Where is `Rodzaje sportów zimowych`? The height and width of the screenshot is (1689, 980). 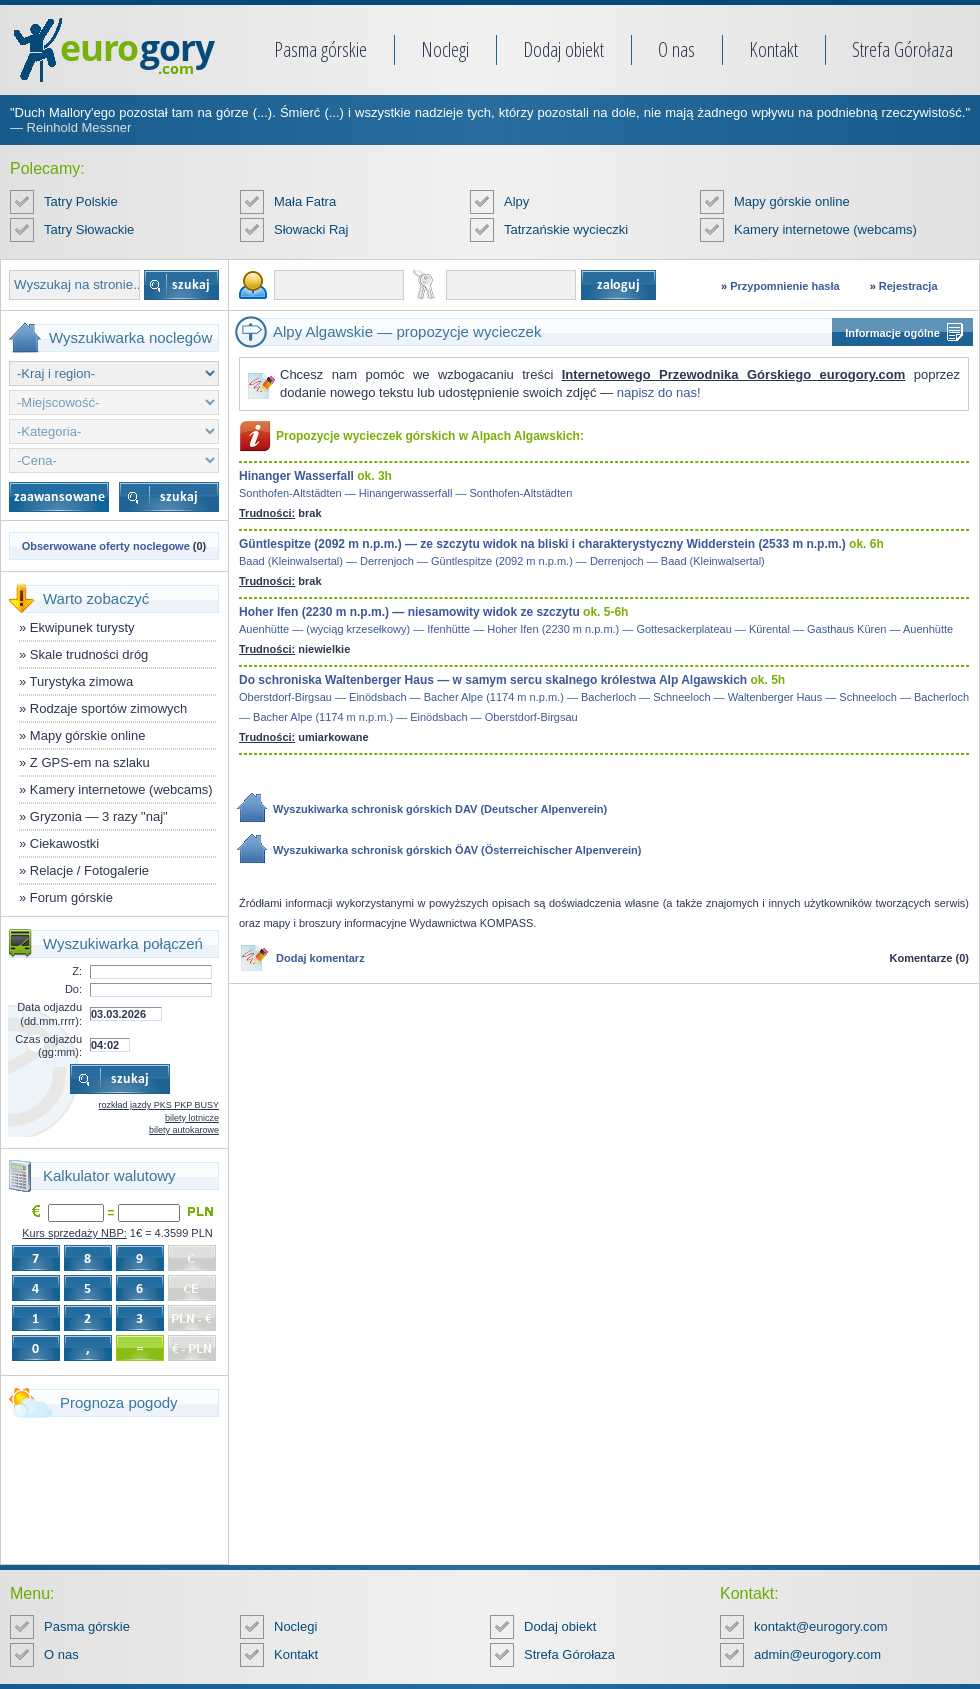
Rodzaje sportów zimowych is located at coordinates (109, 708).